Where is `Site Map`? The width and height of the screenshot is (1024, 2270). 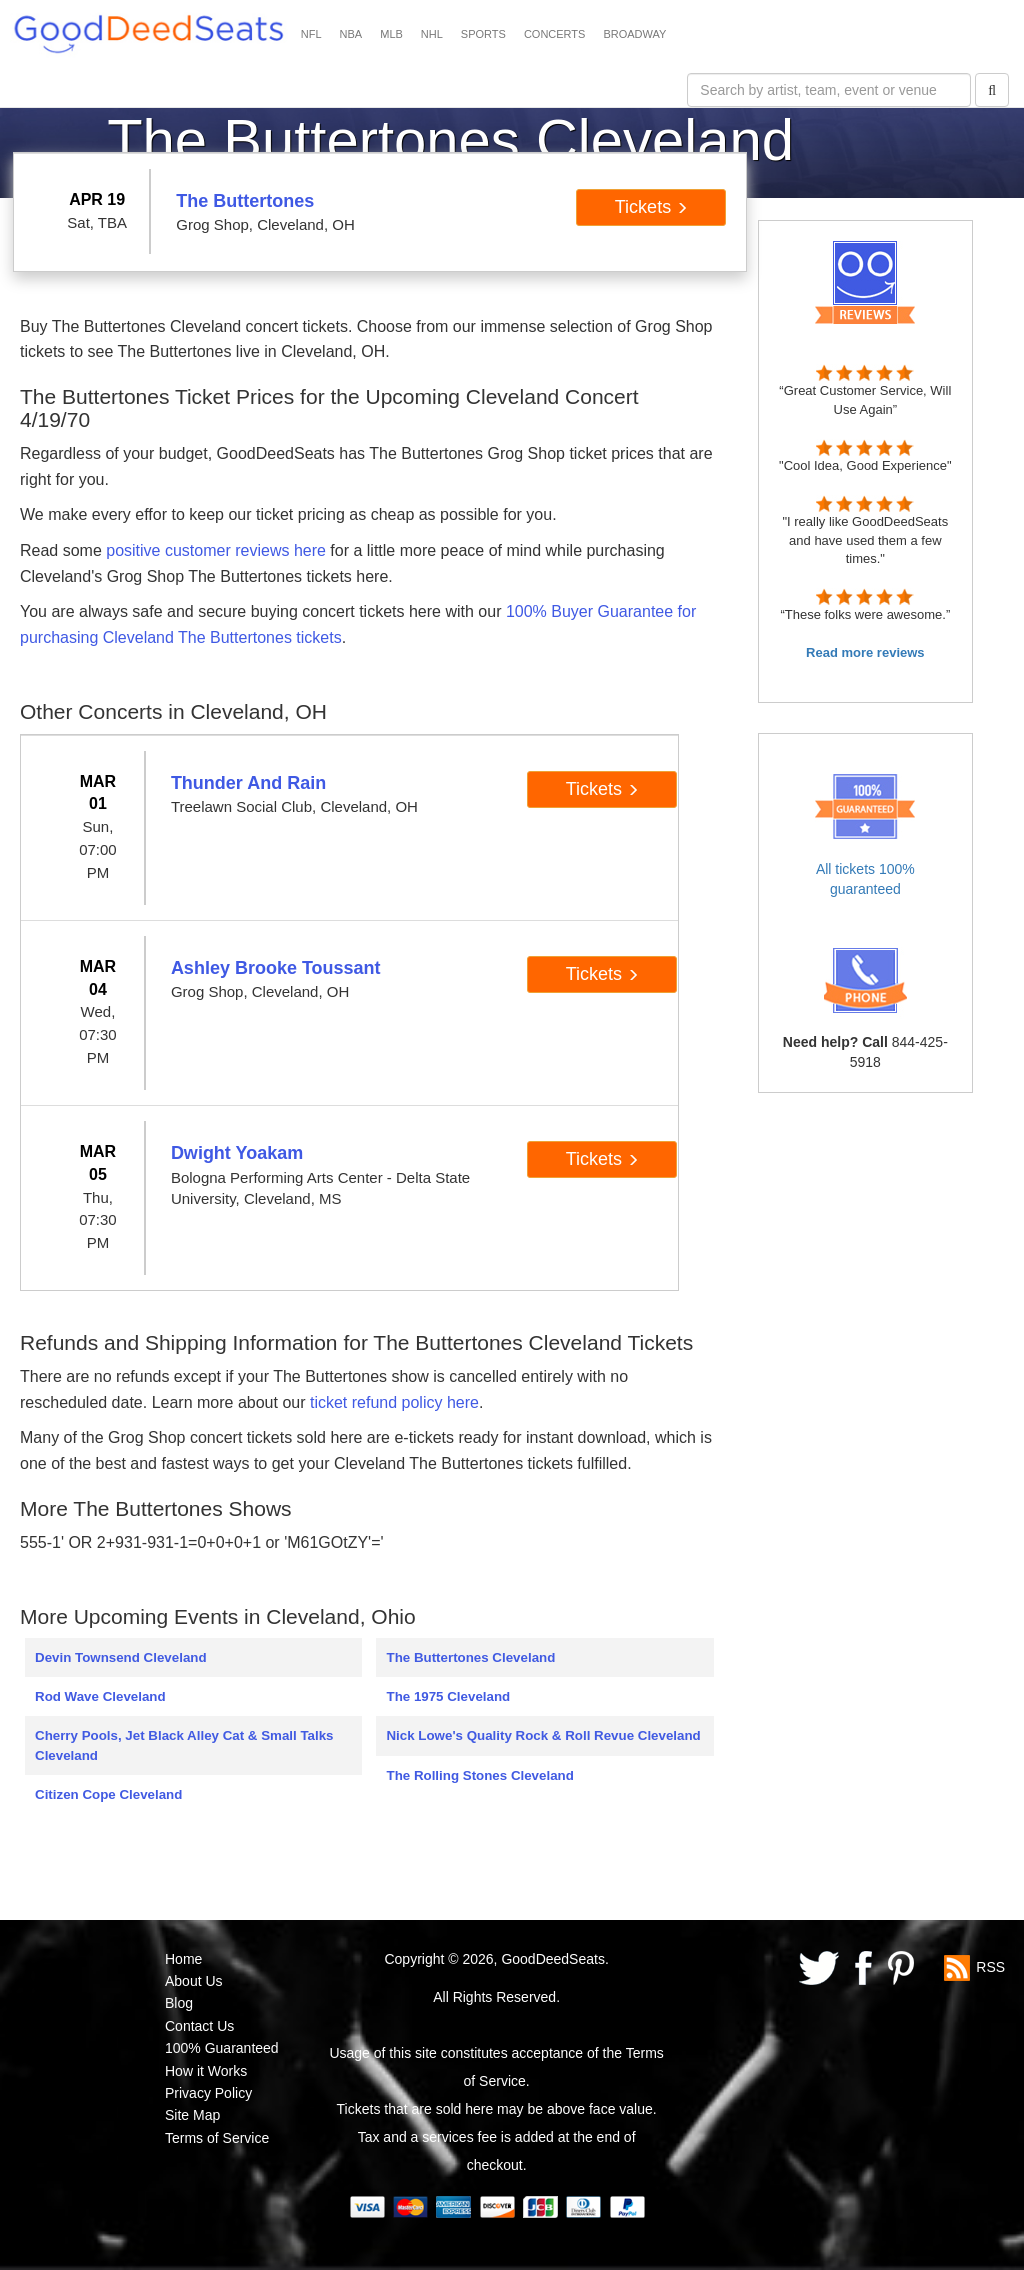
Site Map is located at coordinates (192, 2115).